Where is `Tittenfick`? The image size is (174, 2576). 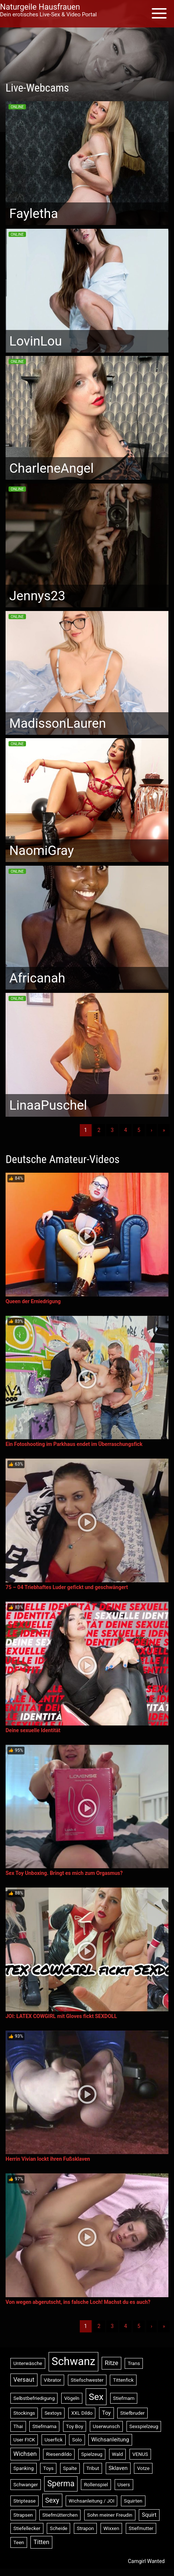
Tittenfick is located at coordinates (123, 2380).